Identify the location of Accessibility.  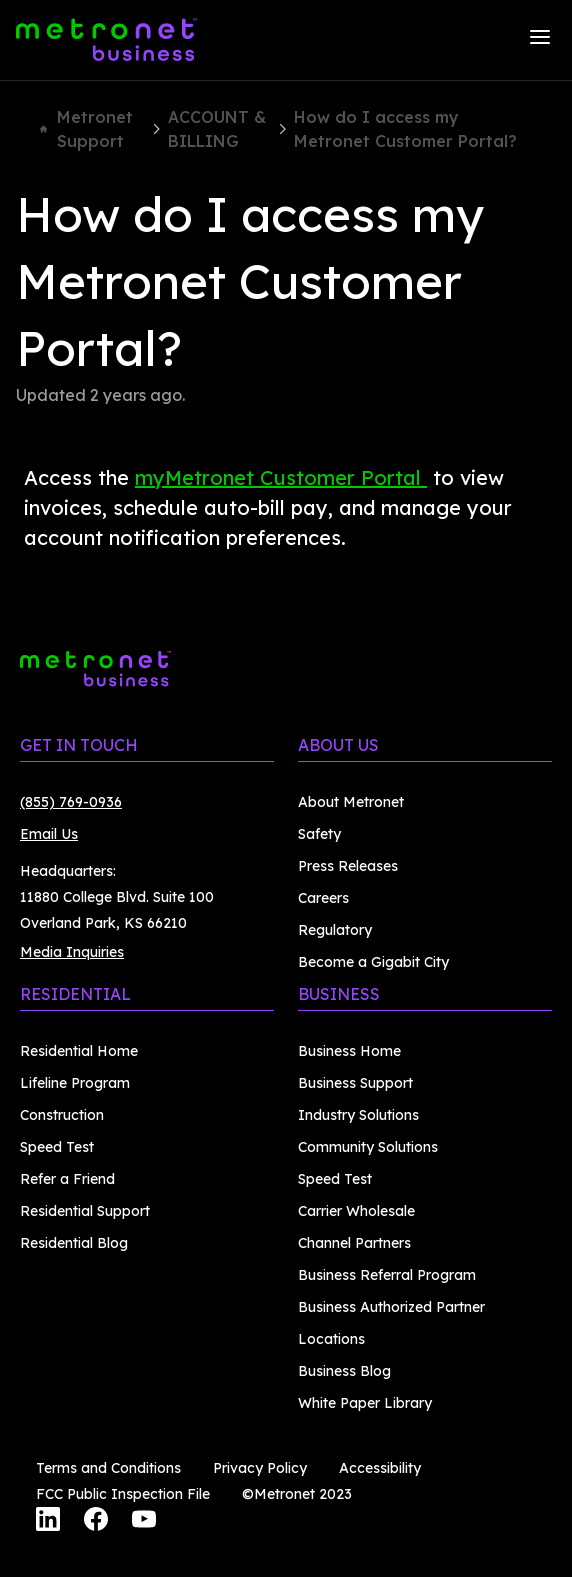
(380, 1468).